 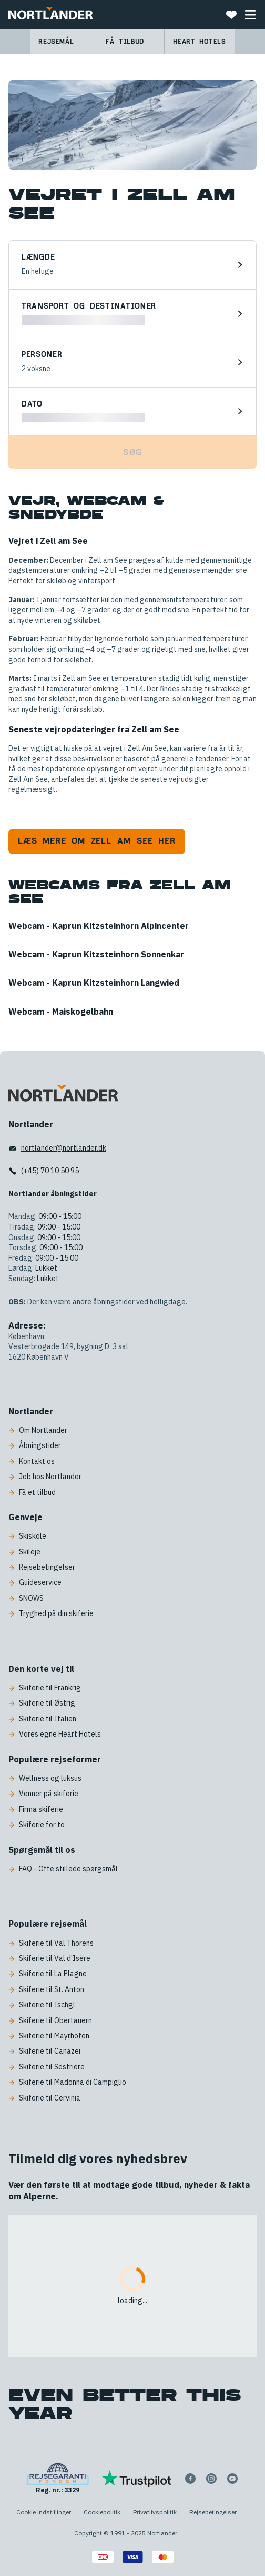 What do you see at coordinates (97, 841) in the screenshot?
I see `Læs mere om Zell am See her` at bounding box center [97, 841].